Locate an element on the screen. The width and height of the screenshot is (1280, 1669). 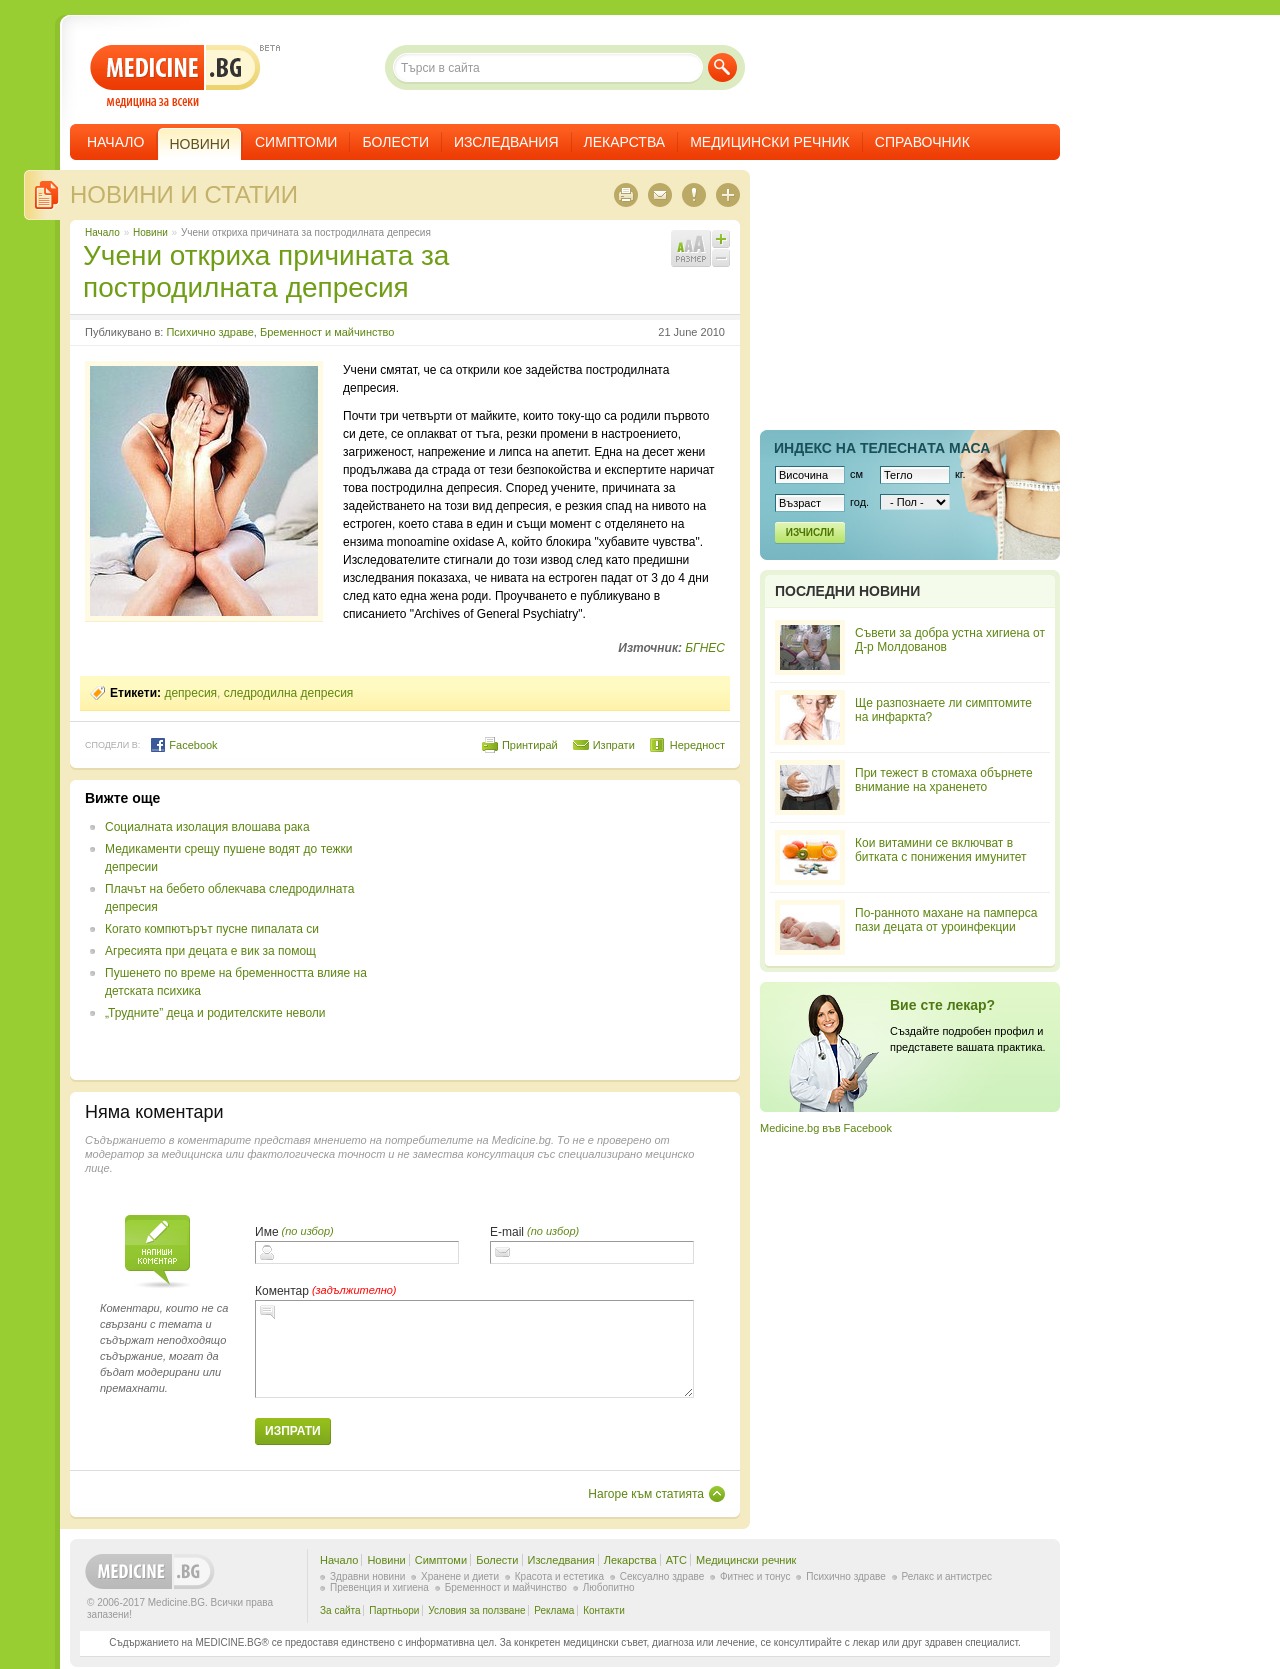
Лекарства is located at coordinates (625, 142).